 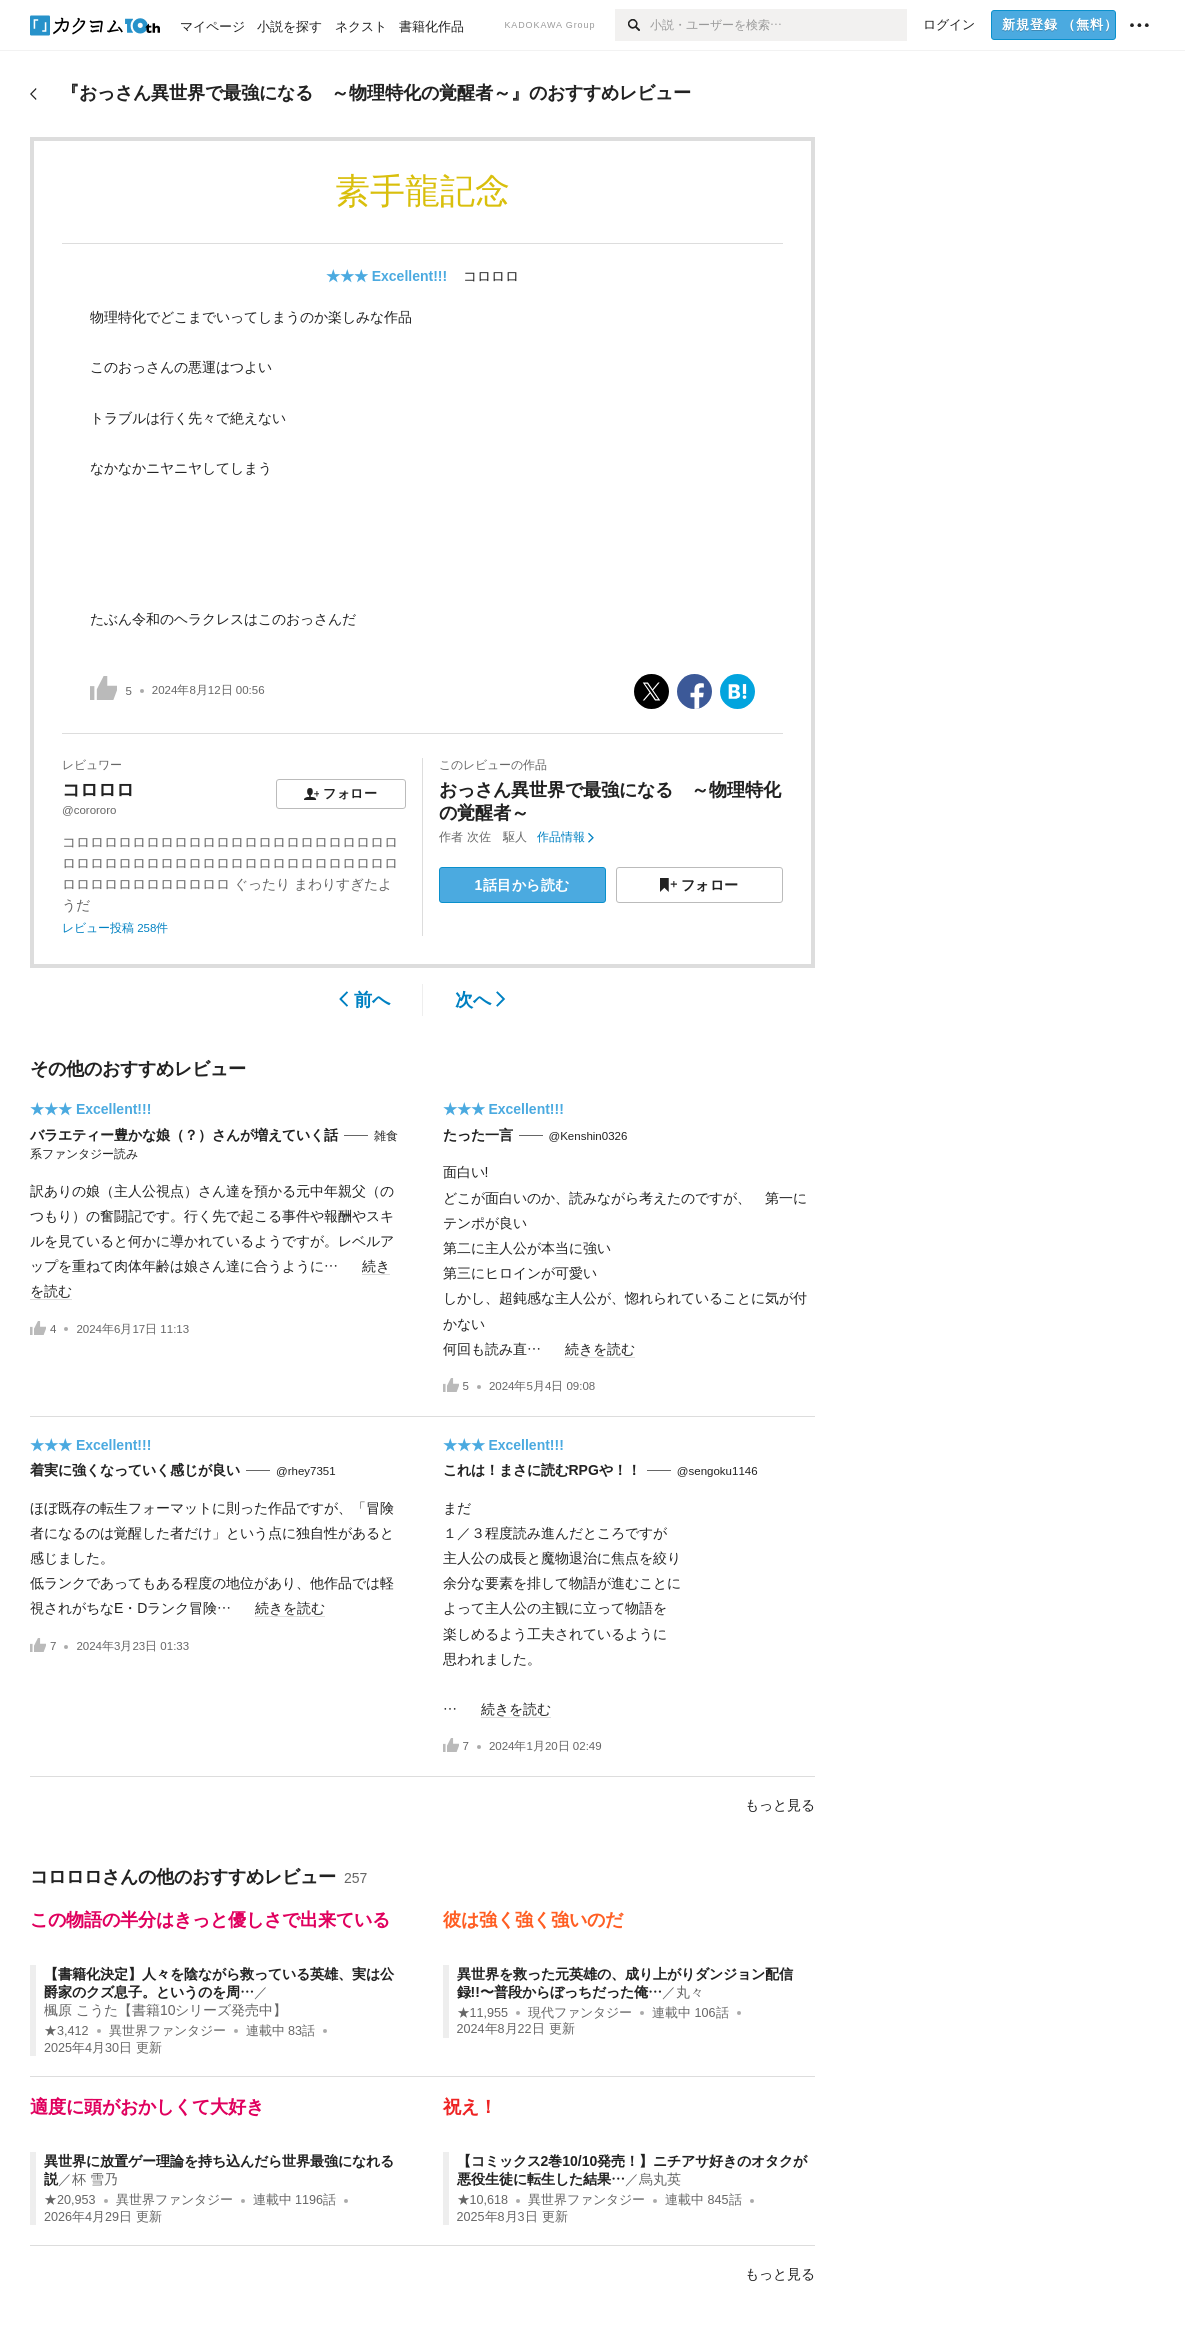 What do you see at coordinates (588, 1136) in the screenshot?
I see `@Kenshin0326` at bounding box center [588, 1136].